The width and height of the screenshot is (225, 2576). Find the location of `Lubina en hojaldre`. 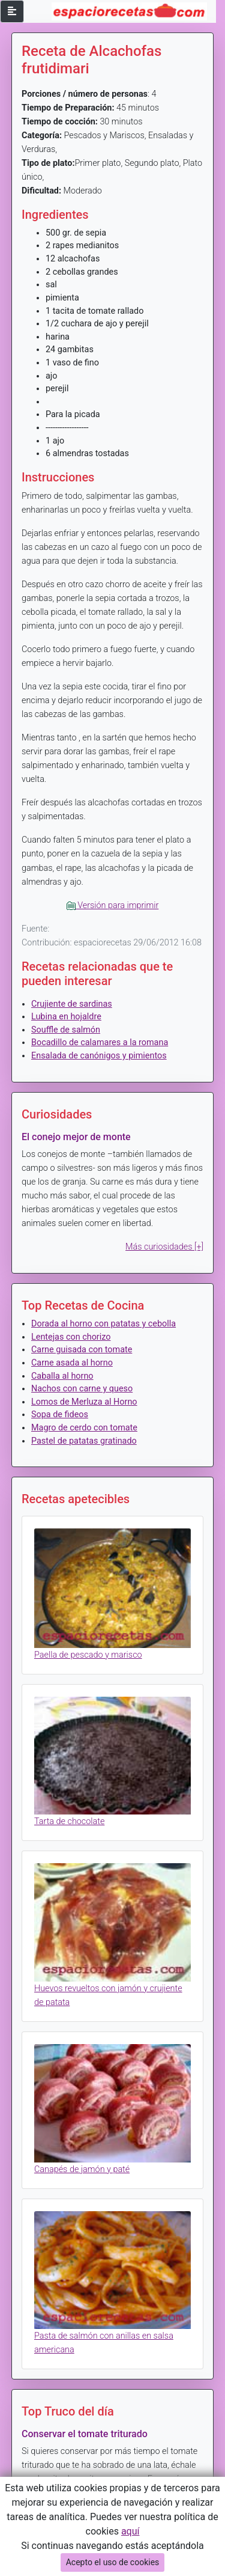

Lubina en hojaldre is located at coordinates (66, 1017).